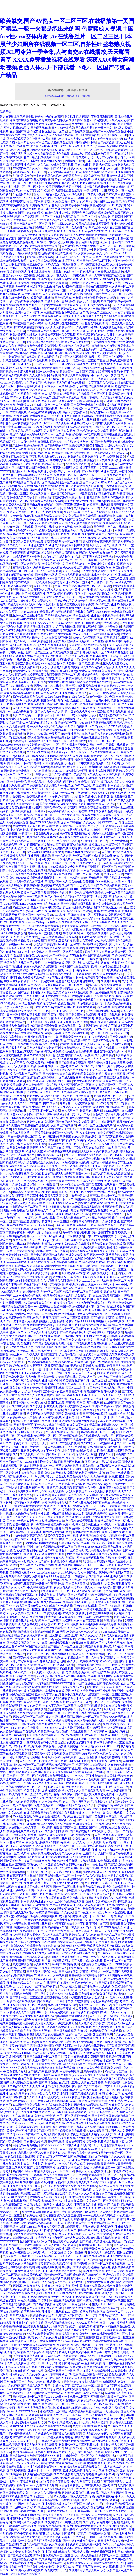 The height and width of the screenshot is (2576, 135). Describe the element at coordinates (116, 2197) in the screenshot. I see `国产丰满乱子伦无码专` at that location.